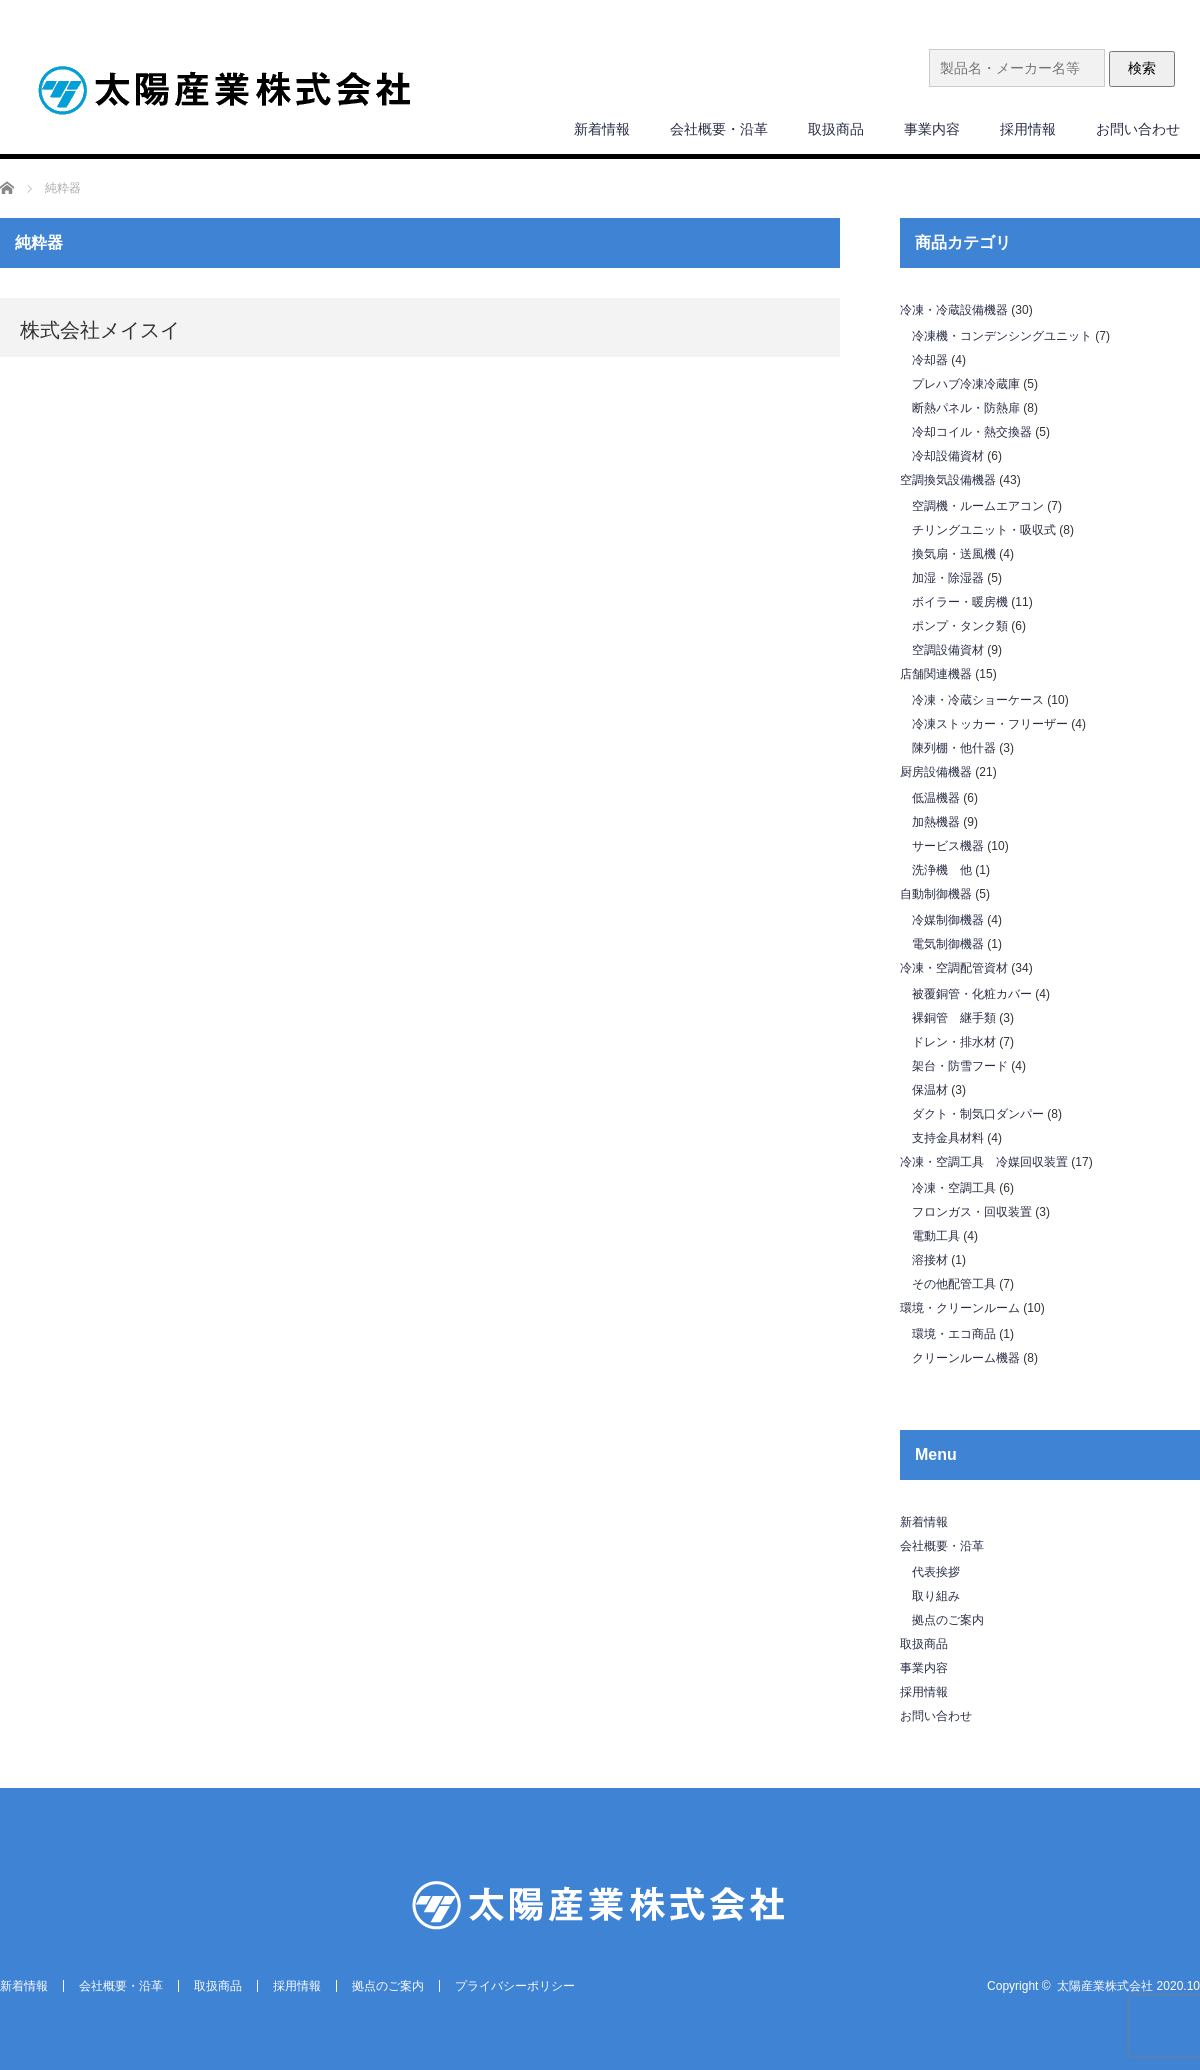 The height and width of the screenshot is (2070, 1200). What do you see at coordinates (966, 408) in the screenshot?
I see `断熱パネル・防熱扉` at bounding box center [966, 408].